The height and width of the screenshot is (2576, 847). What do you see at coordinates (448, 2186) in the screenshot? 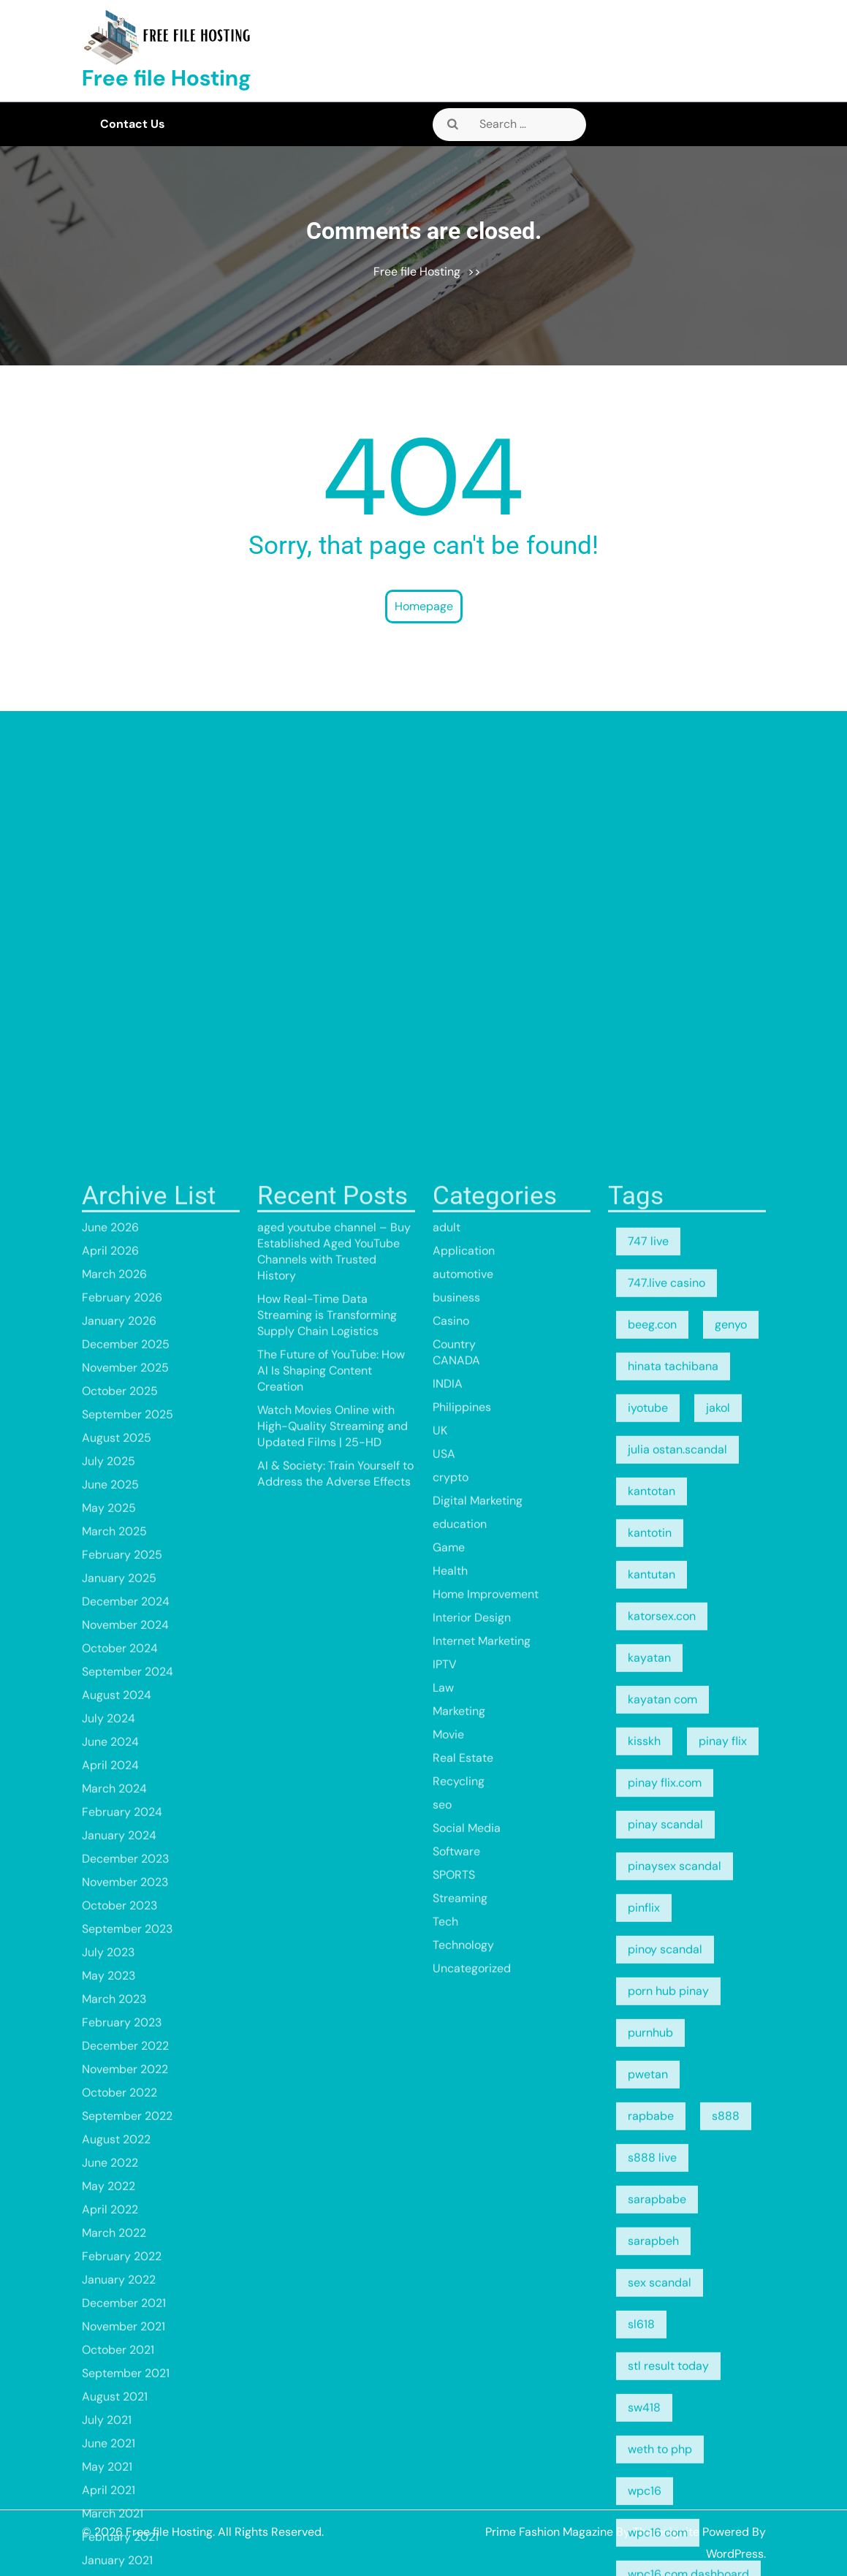
I see `INDIA` at bounding box center [448, 2186].